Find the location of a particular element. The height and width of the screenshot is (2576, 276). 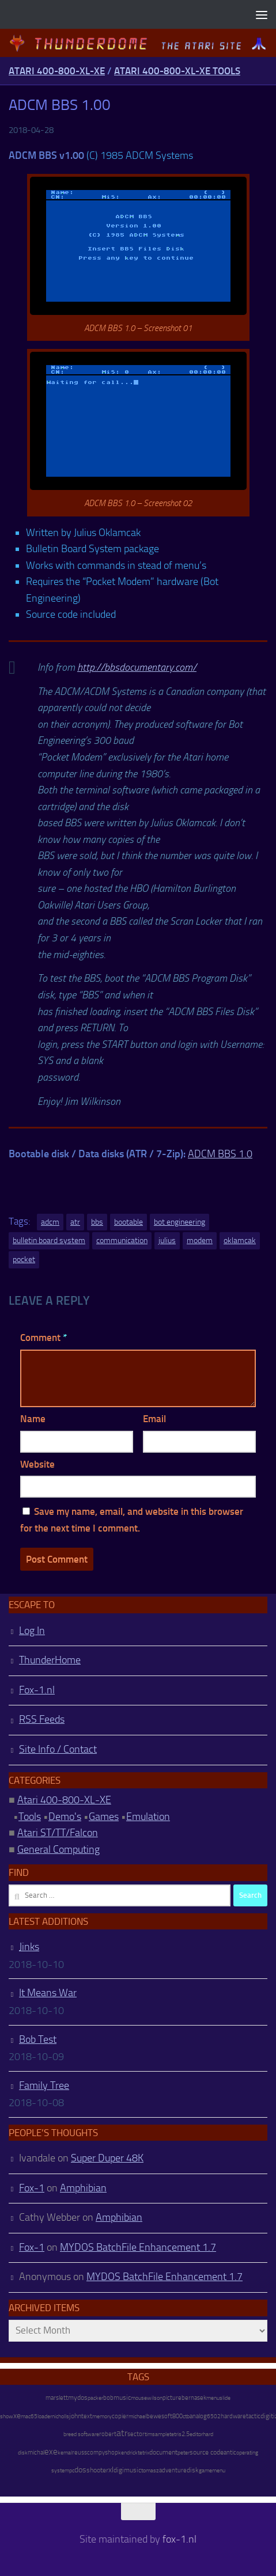

Fox-1.nl is located at coordinates (37, 1690).